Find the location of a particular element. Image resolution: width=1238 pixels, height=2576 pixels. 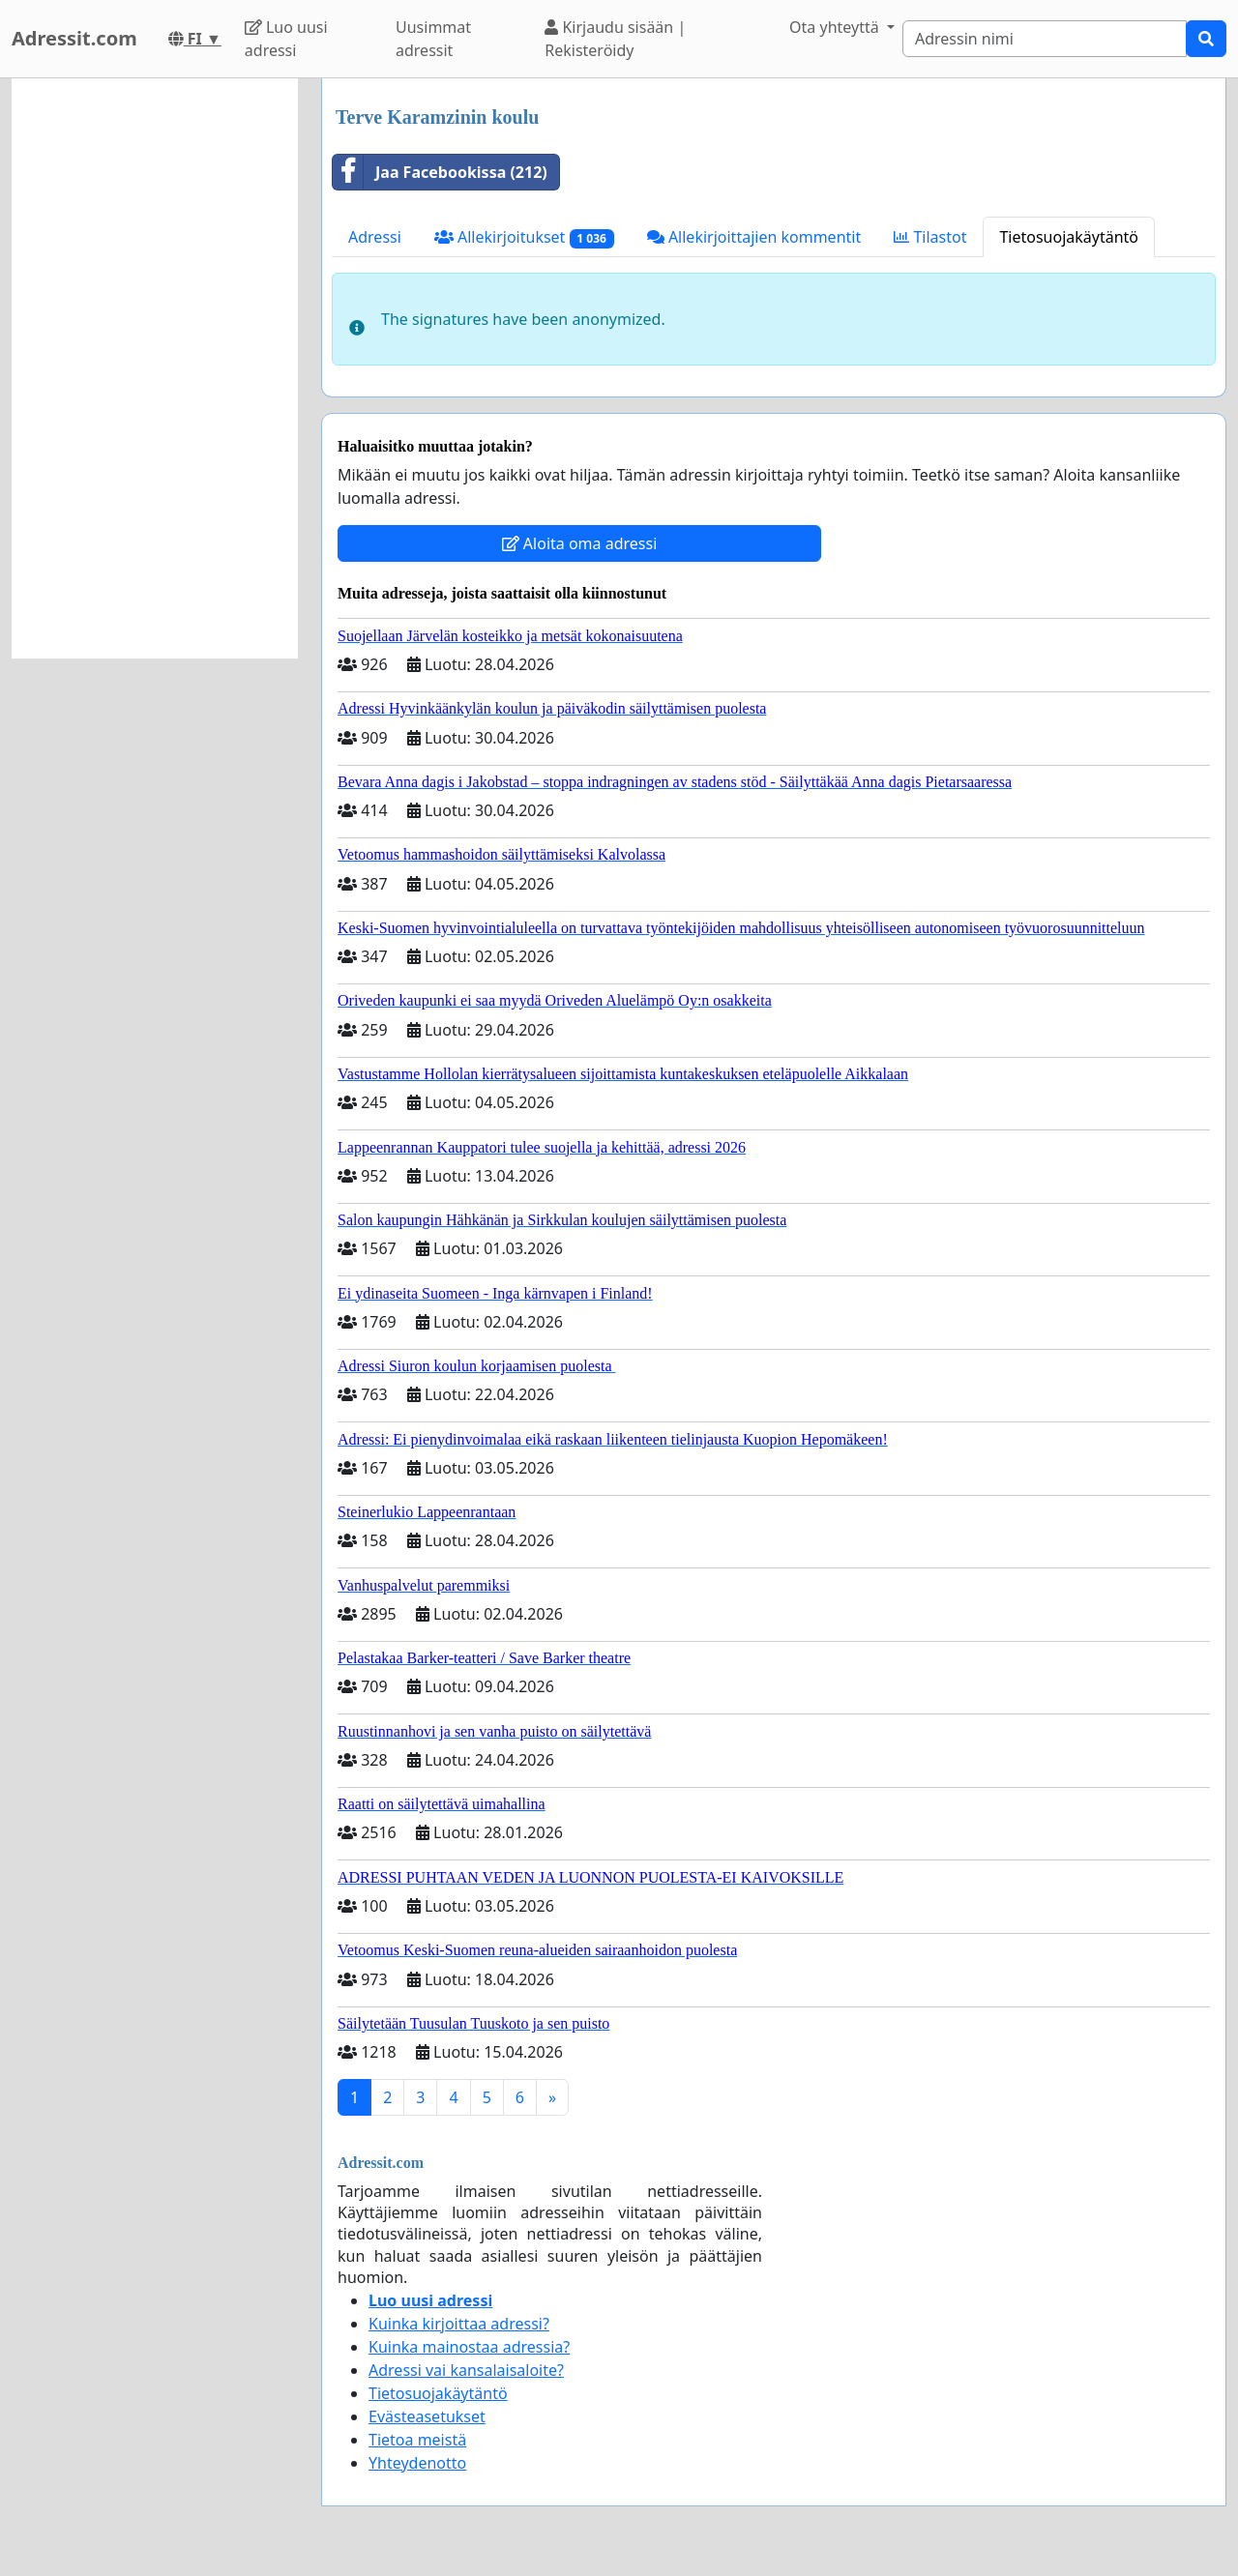

Adressi is located at coordinates (374, 237).